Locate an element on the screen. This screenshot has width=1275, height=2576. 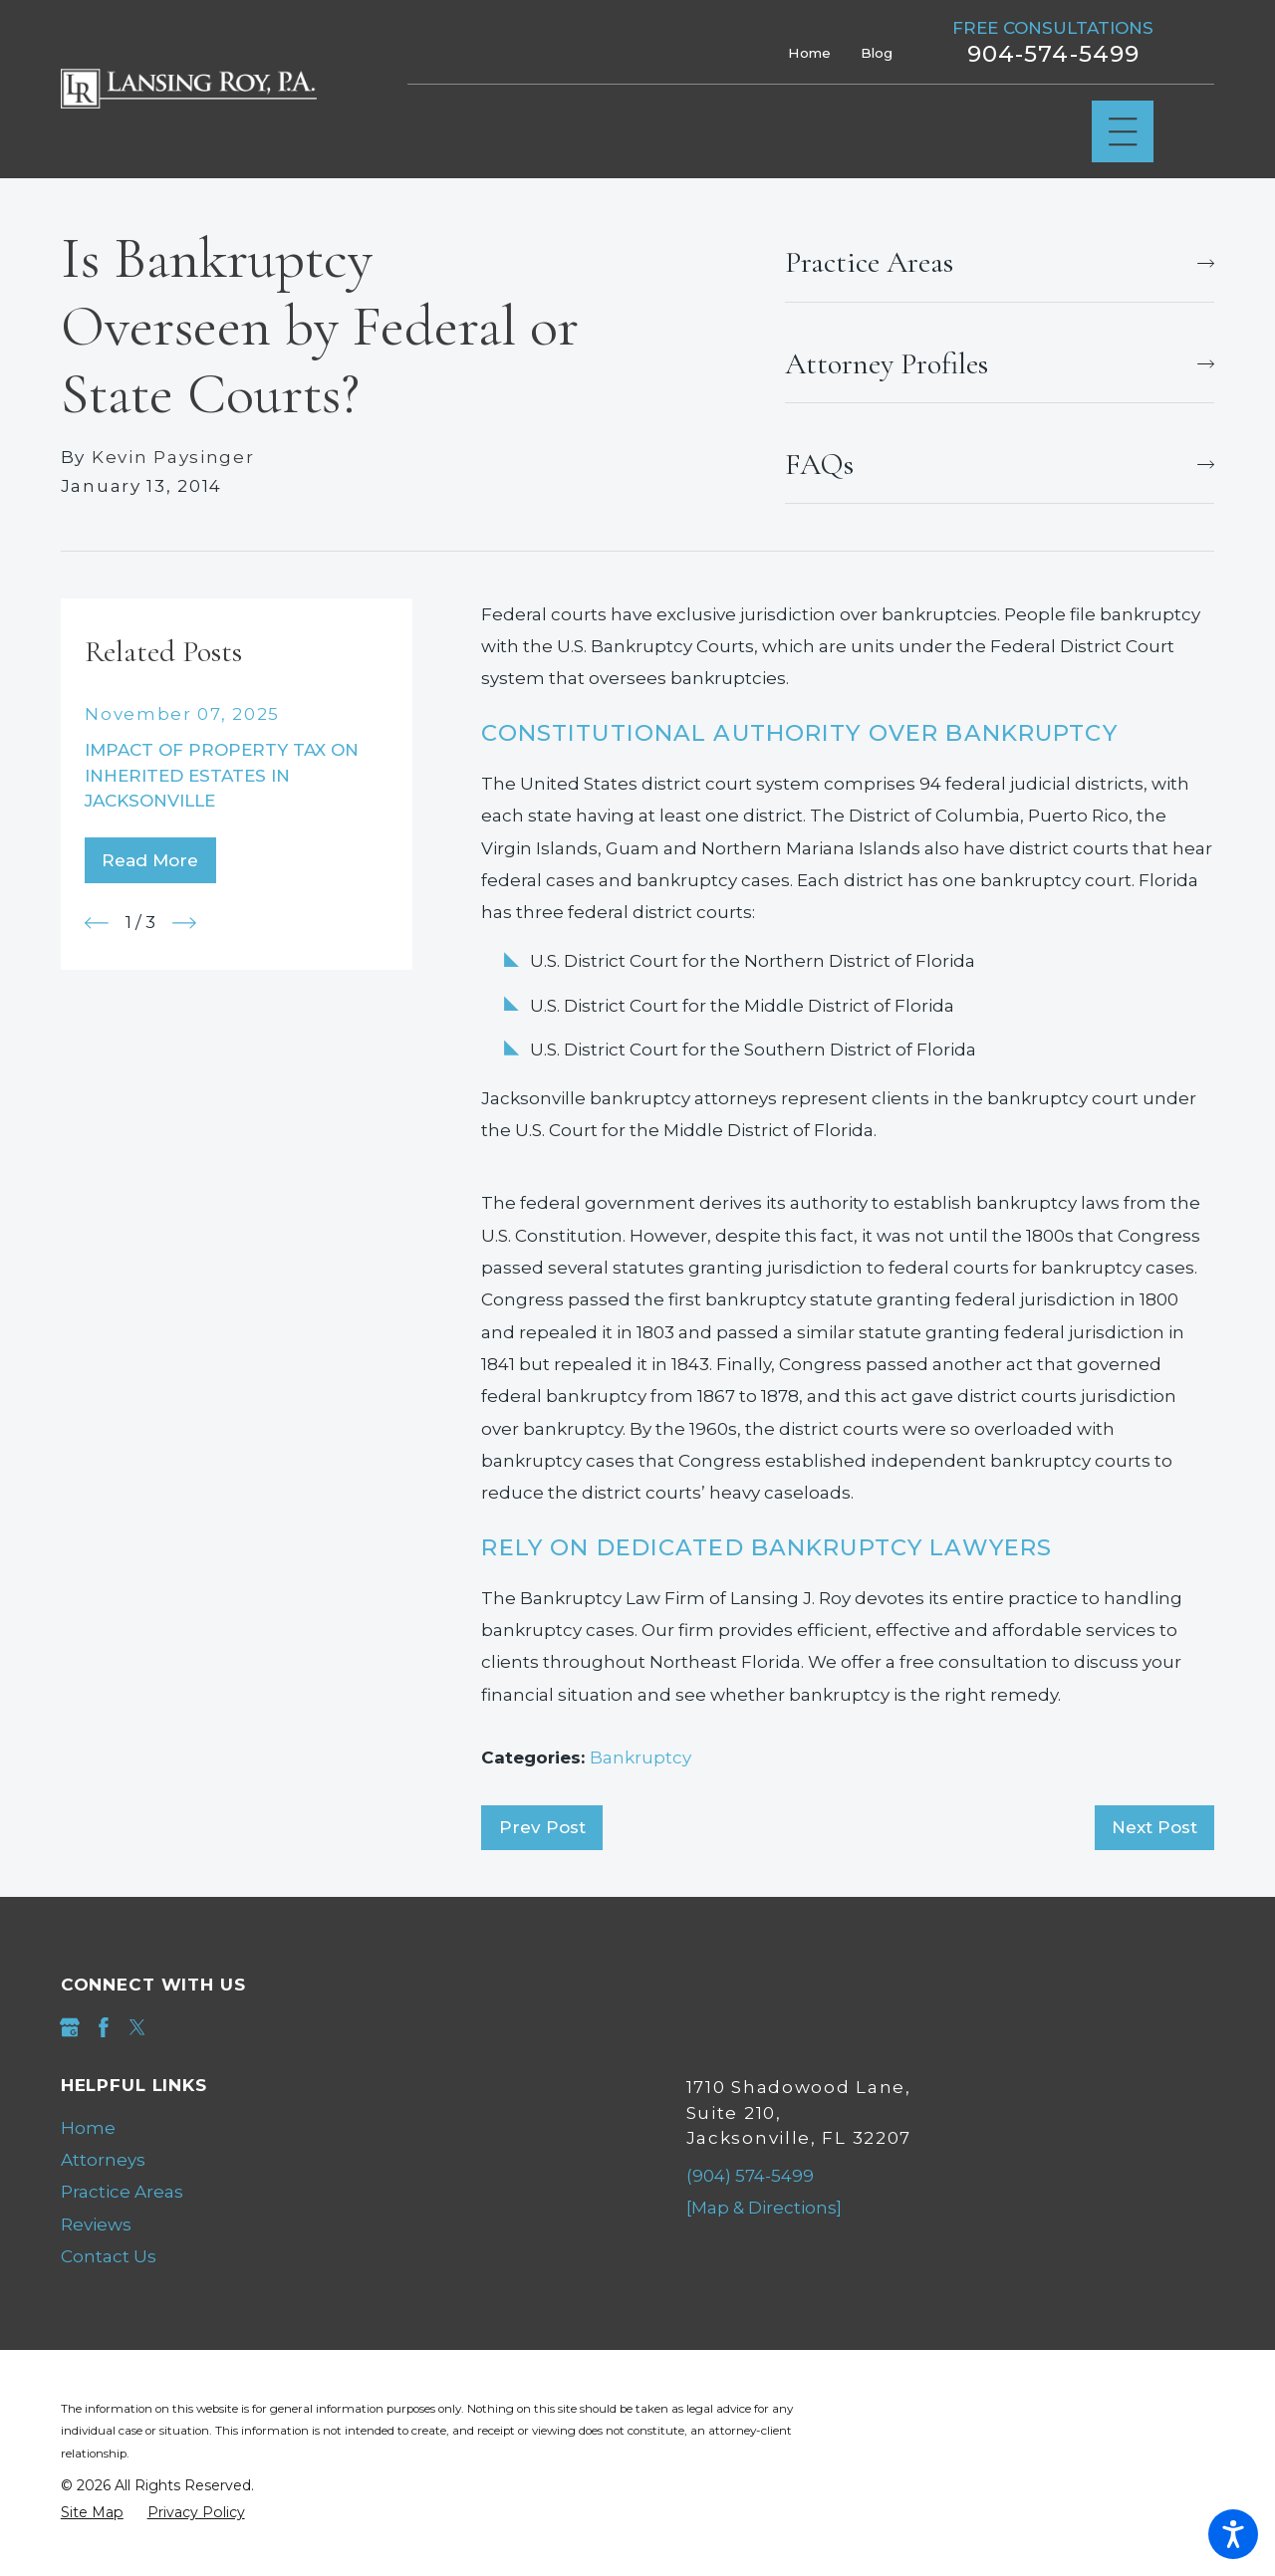
Attorneys is located at coordinates (103, 2160).